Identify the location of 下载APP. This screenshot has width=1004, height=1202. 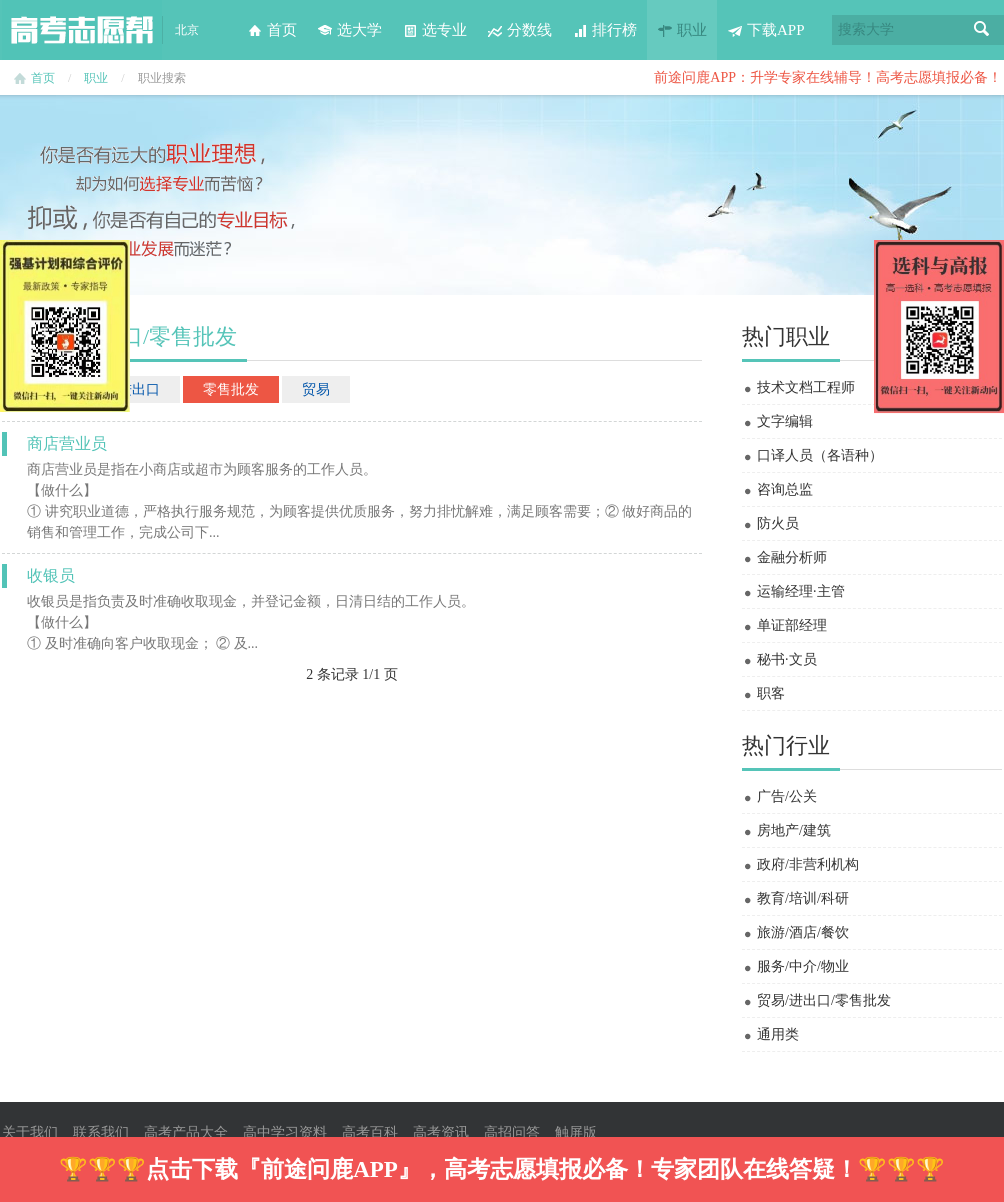
(766, 30).